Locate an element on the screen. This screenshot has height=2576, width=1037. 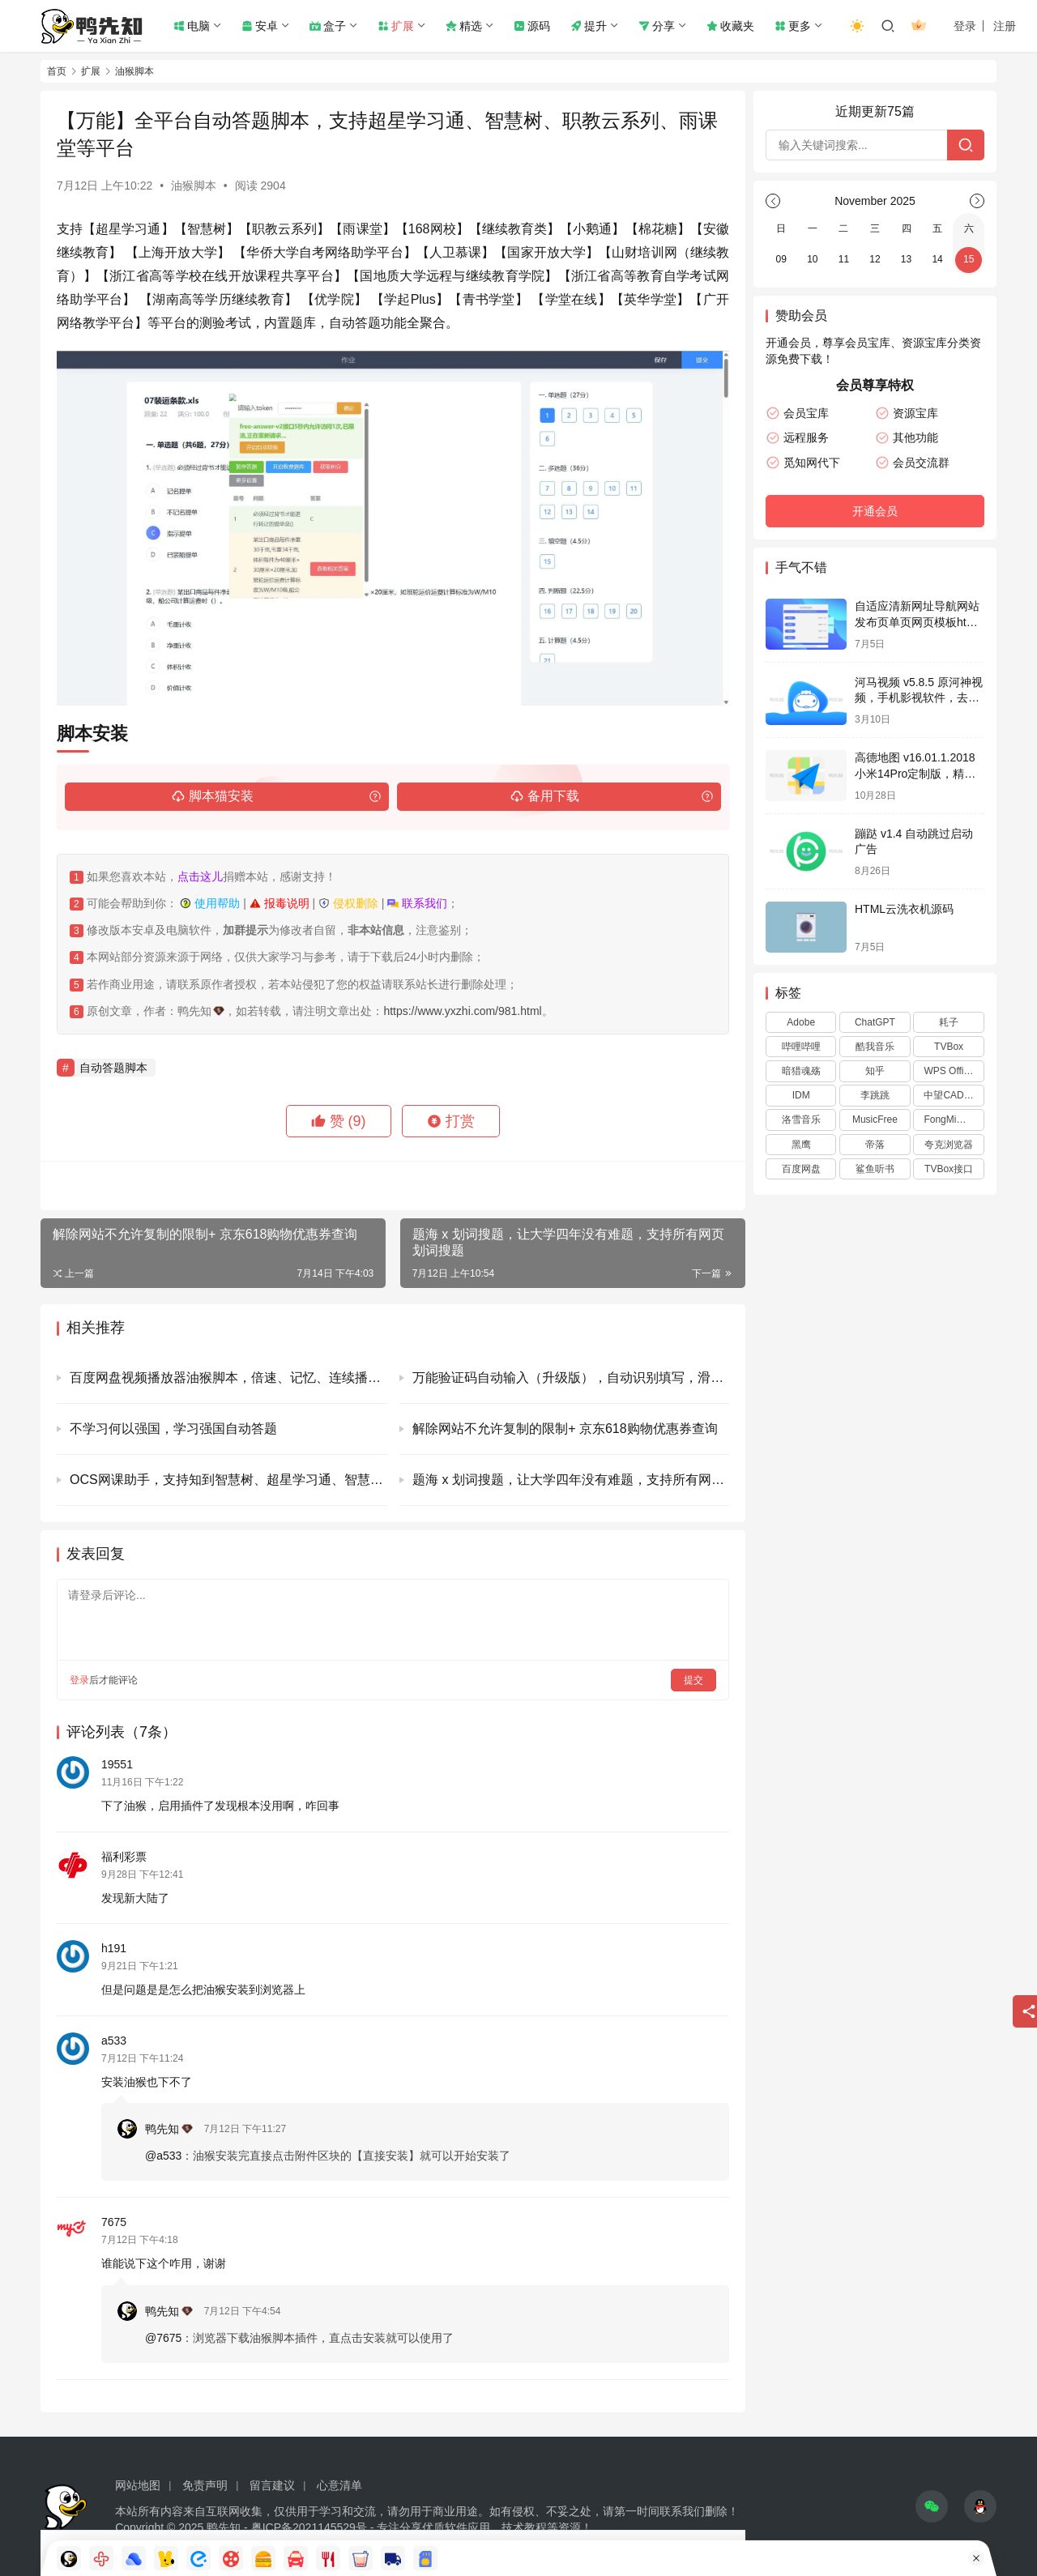
鸭先知 is located at coordinates (169, 2128).